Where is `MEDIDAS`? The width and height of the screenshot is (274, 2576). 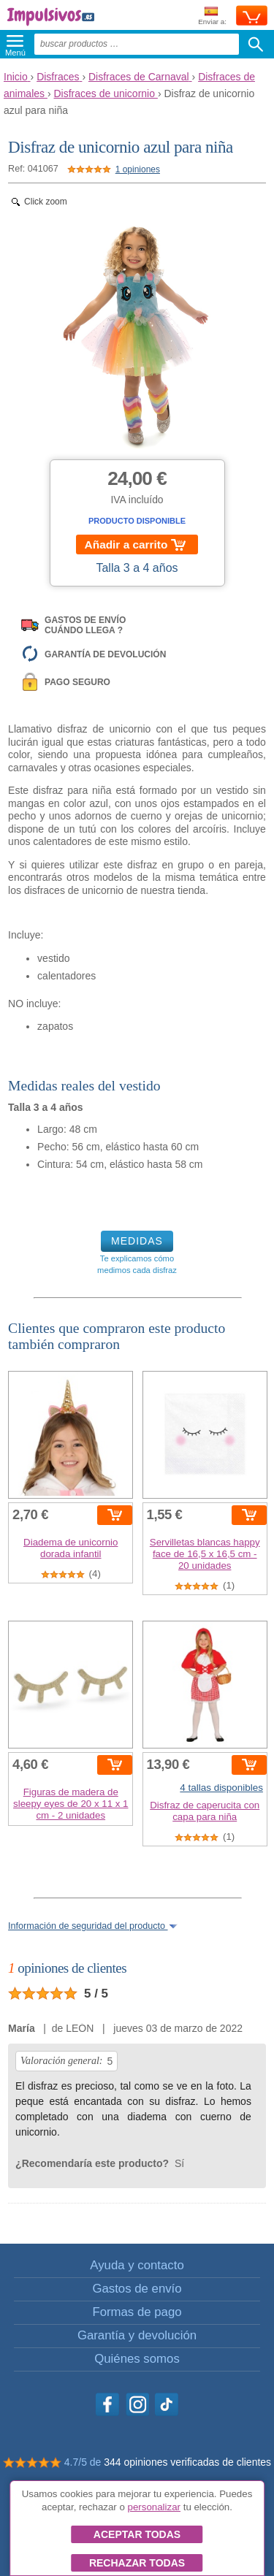 MEDIDAS is located at coordinates (137, 1241).